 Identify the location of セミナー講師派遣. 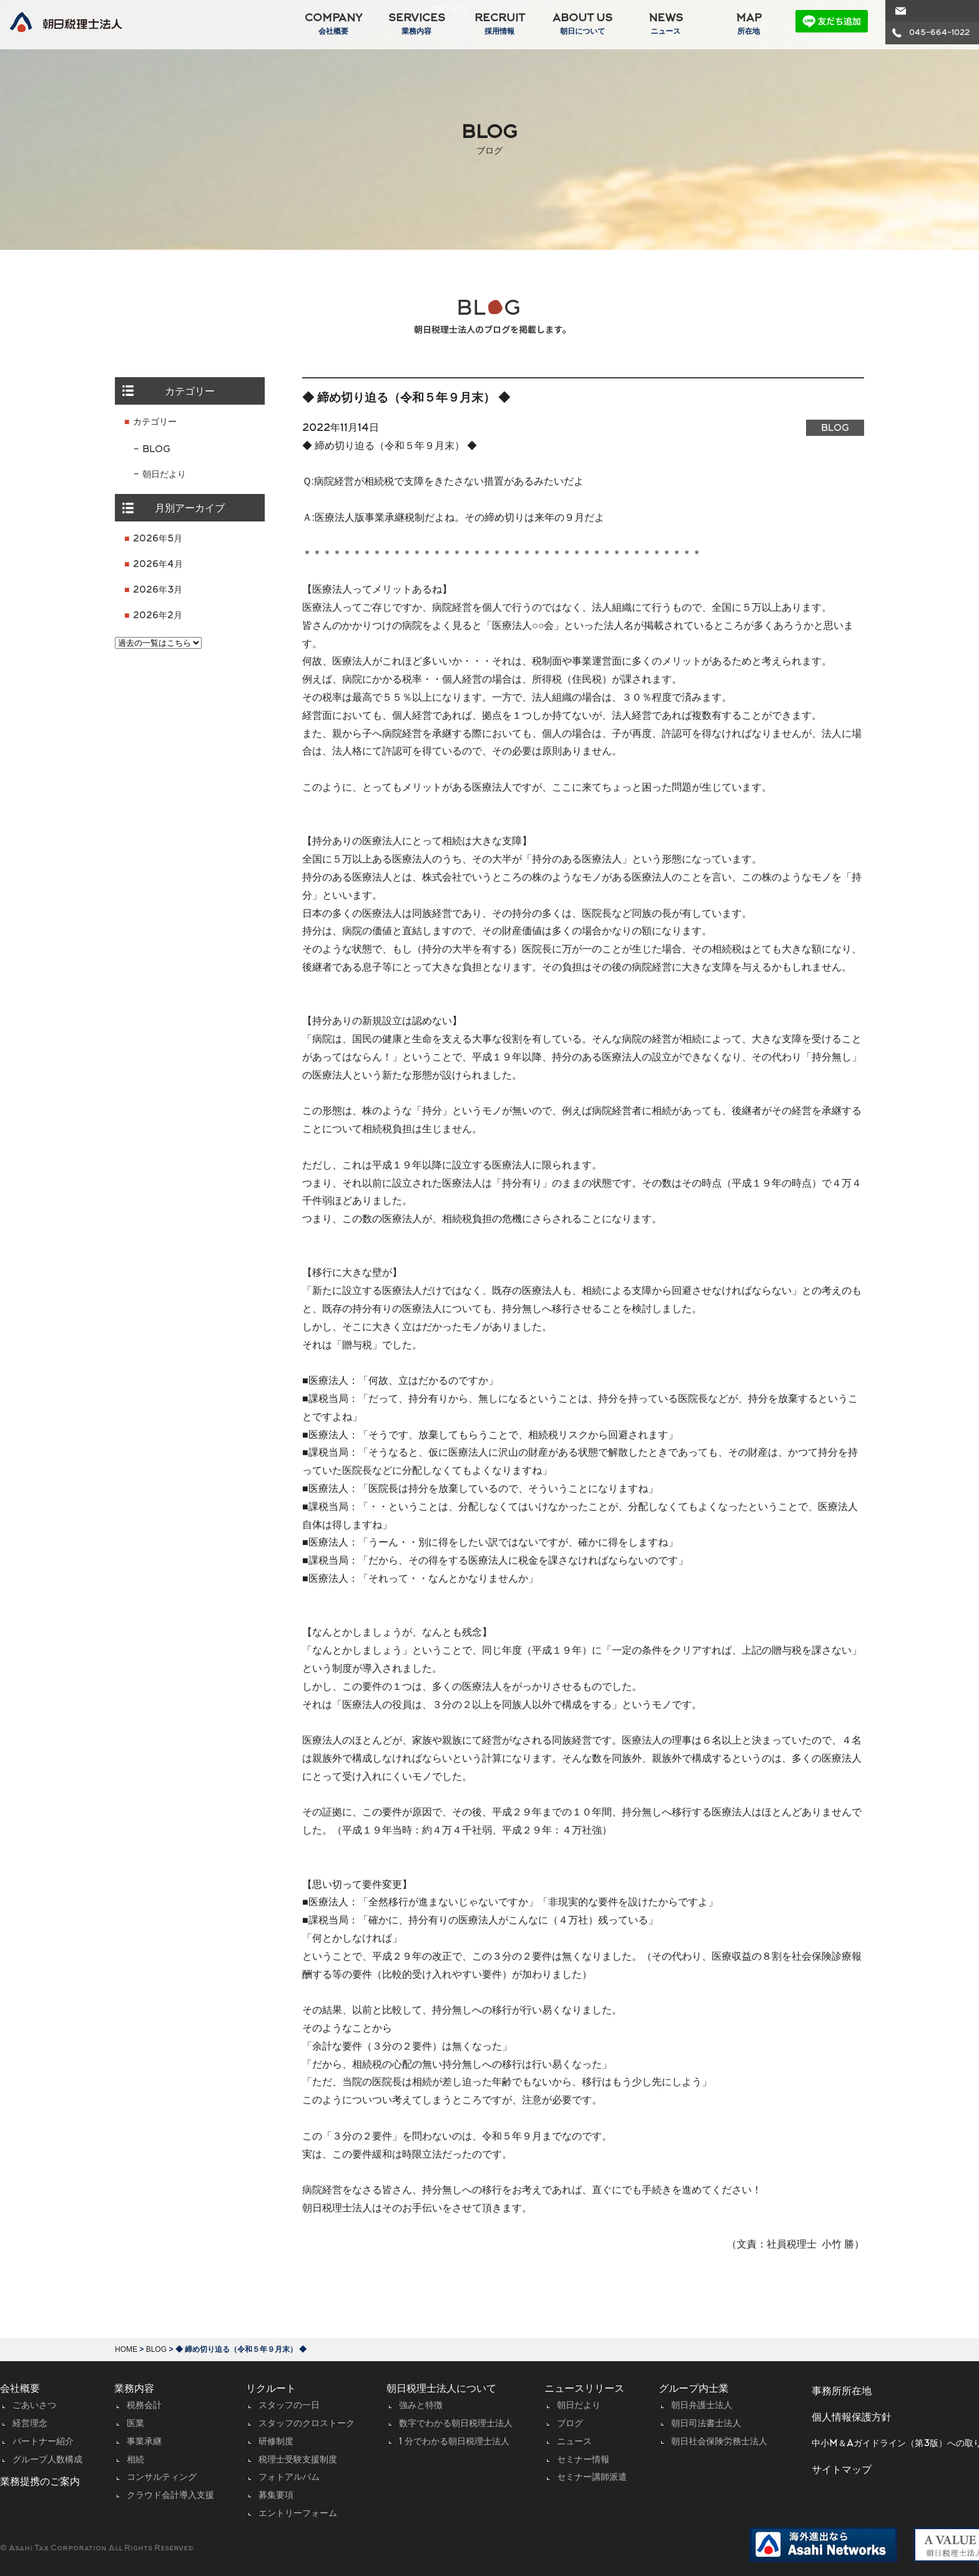
(592, 2477).